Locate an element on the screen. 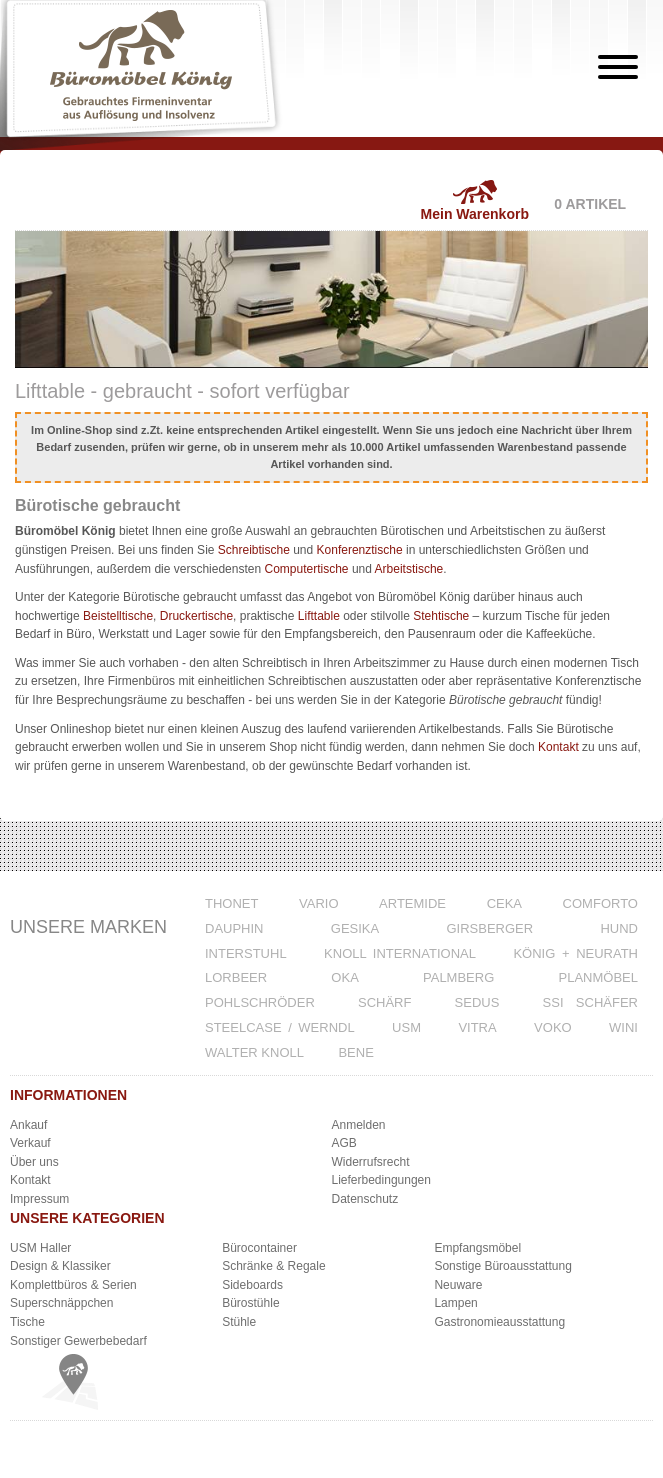 This screenshot has height=1478, width=663. Bene is located at coordinates (355, 1052).